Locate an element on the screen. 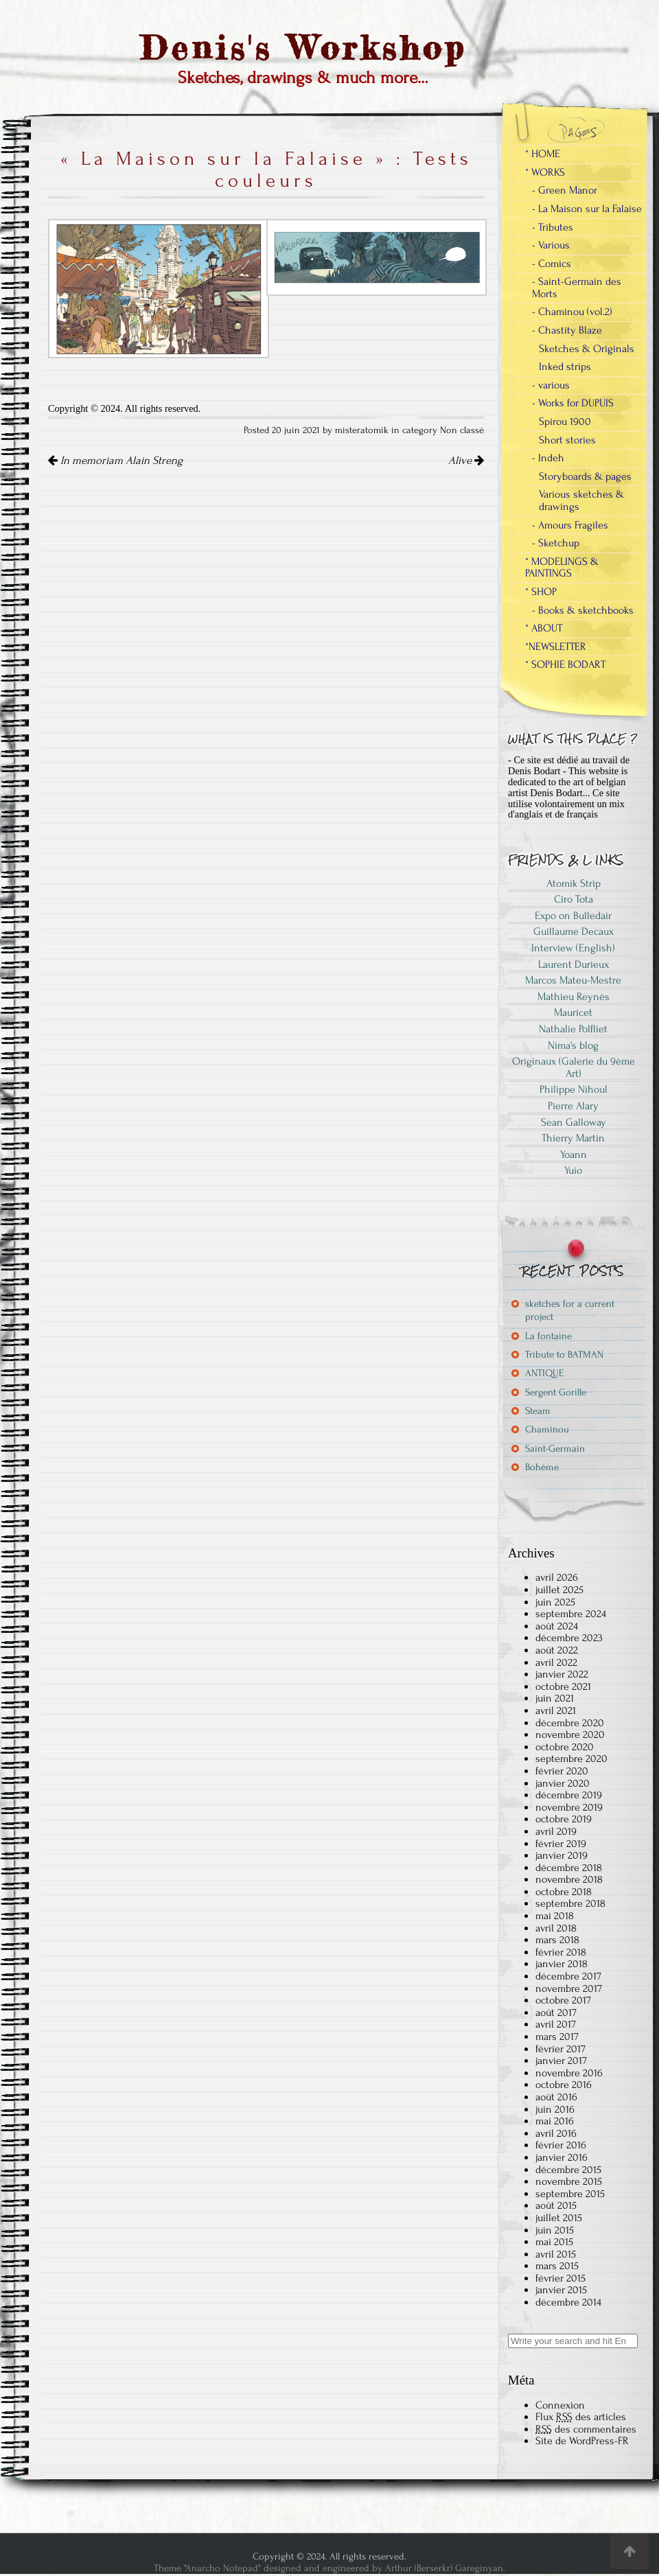  octobre 2018 is located at coordinates (563, 1891).